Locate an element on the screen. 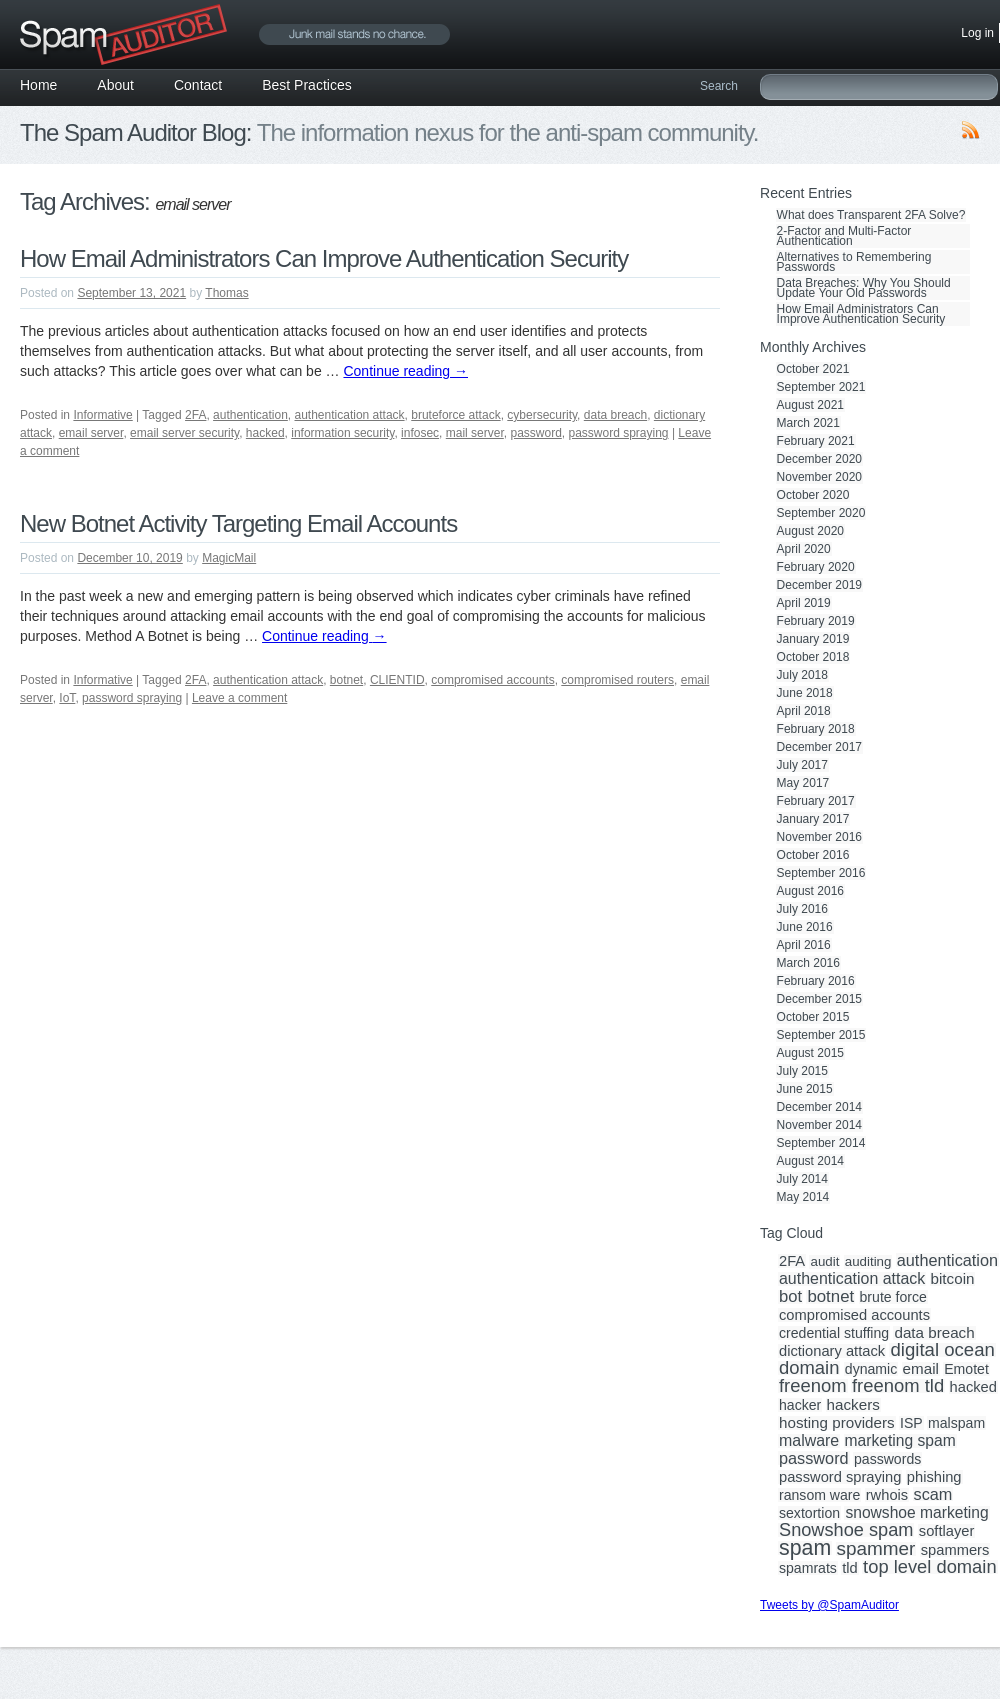 The height and width of the screenshot is (1699, 1000). dictionary attack [dictionary attack (4 items)] is located at coordinates (832, 1351).